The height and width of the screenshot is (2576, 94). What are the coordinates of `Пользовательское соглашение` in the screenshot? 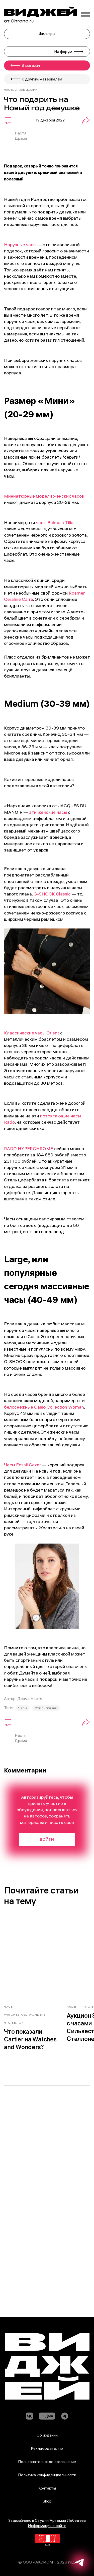 It's located at (47, 2461).